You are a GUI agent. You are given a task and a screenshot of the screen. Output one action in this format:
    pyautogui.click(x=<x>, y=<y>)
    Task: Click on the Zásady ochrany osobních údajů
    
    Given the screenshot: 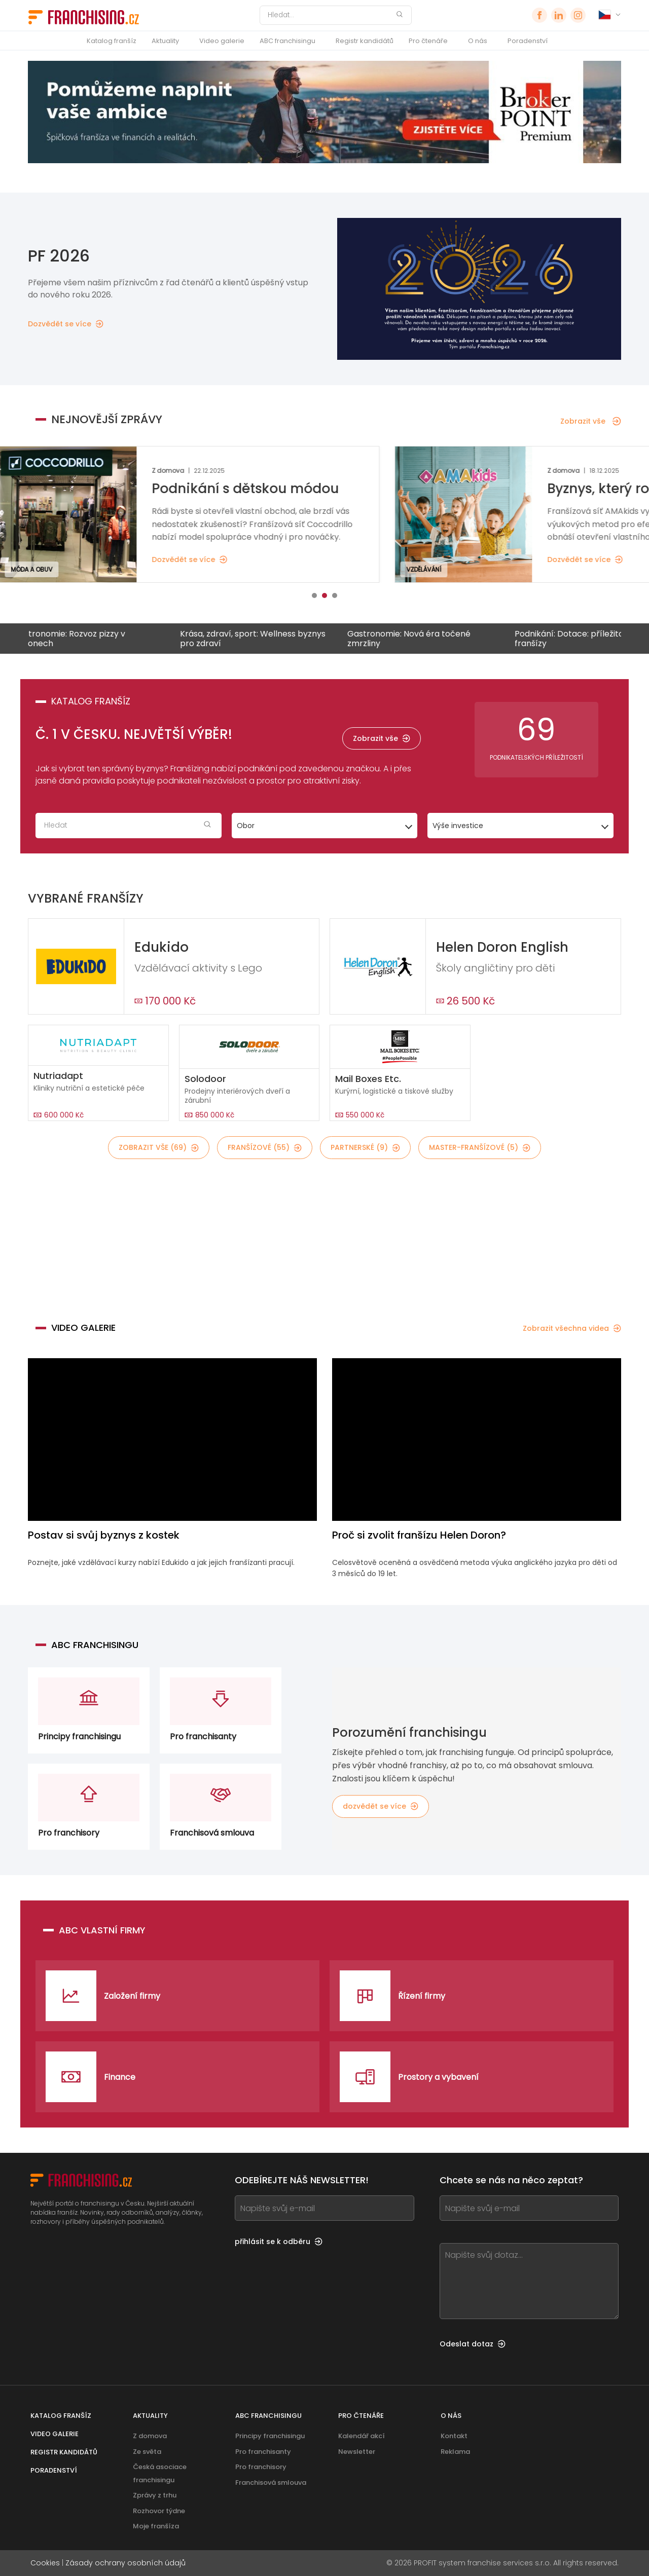 What is the action you would take?
    pyautogui.click(x=125, y=2563)
    